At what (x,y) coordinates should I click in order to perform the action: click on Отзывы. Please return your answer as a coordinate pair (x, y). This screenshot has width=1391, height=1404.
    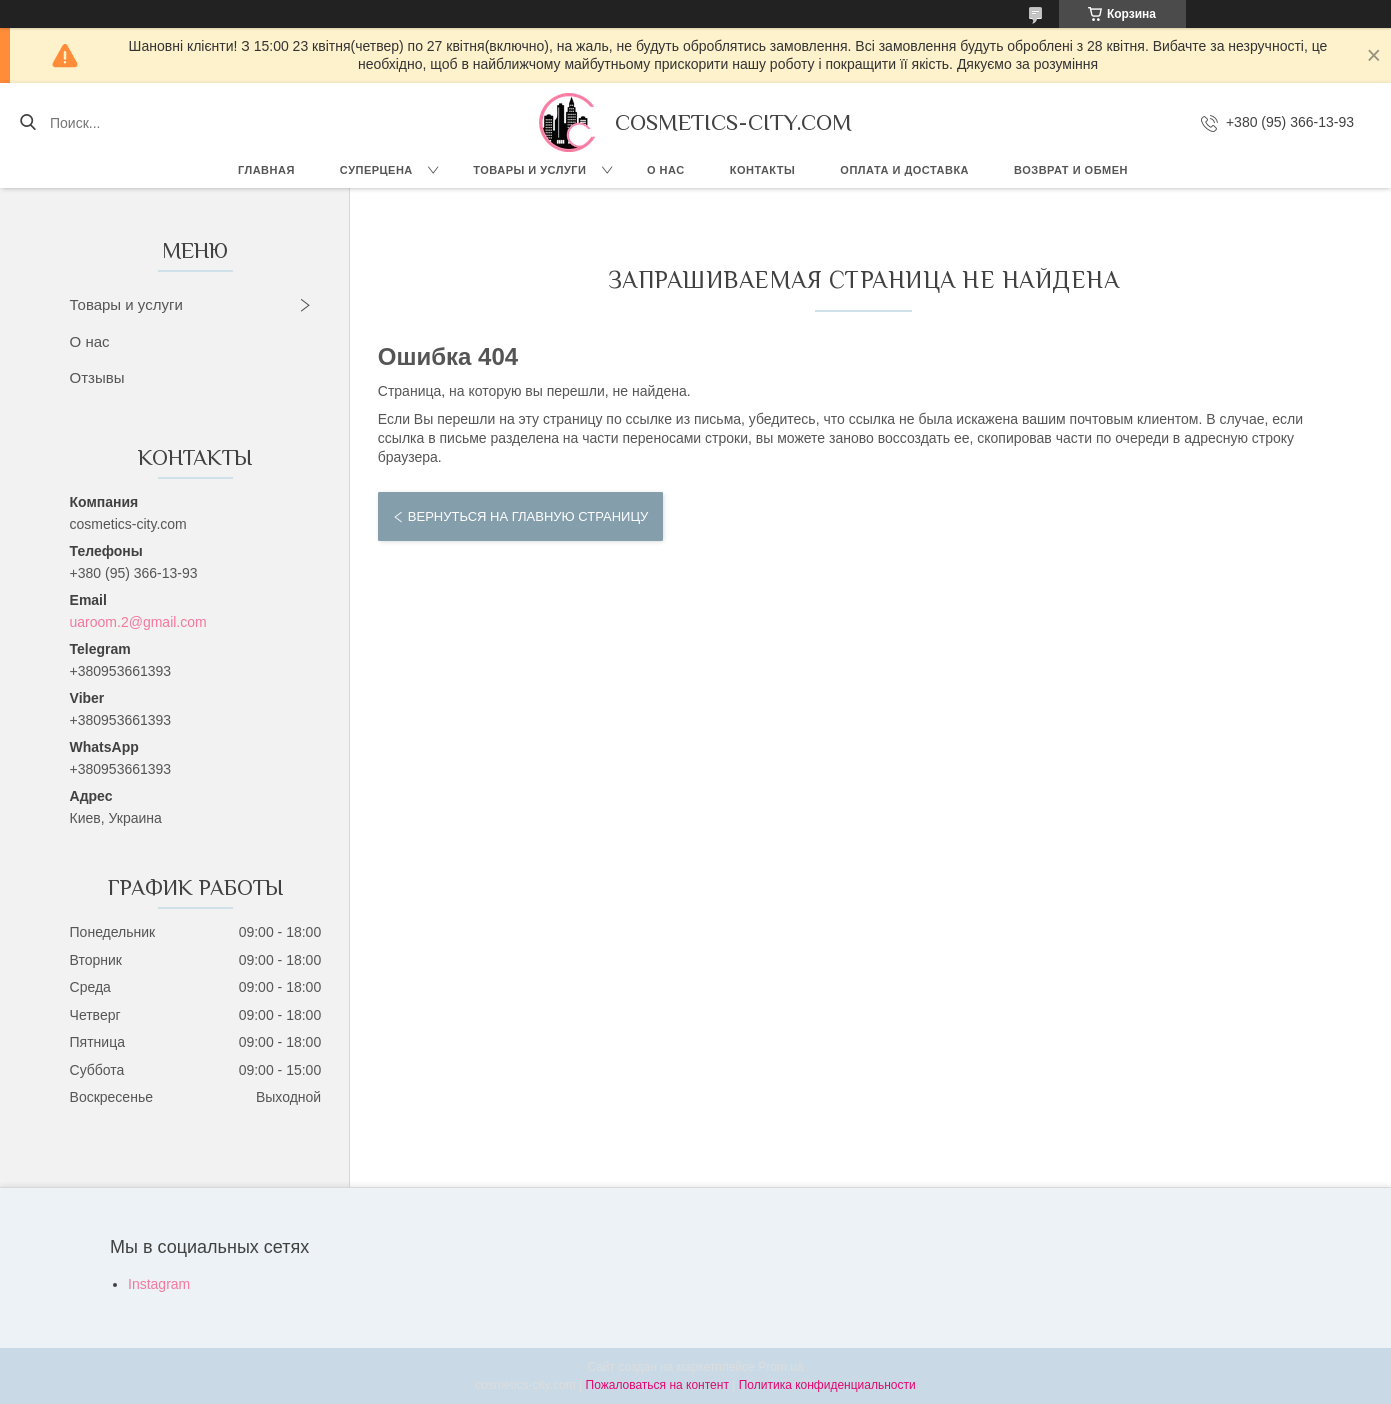
    Looking at the image, I should click on (97, 377).